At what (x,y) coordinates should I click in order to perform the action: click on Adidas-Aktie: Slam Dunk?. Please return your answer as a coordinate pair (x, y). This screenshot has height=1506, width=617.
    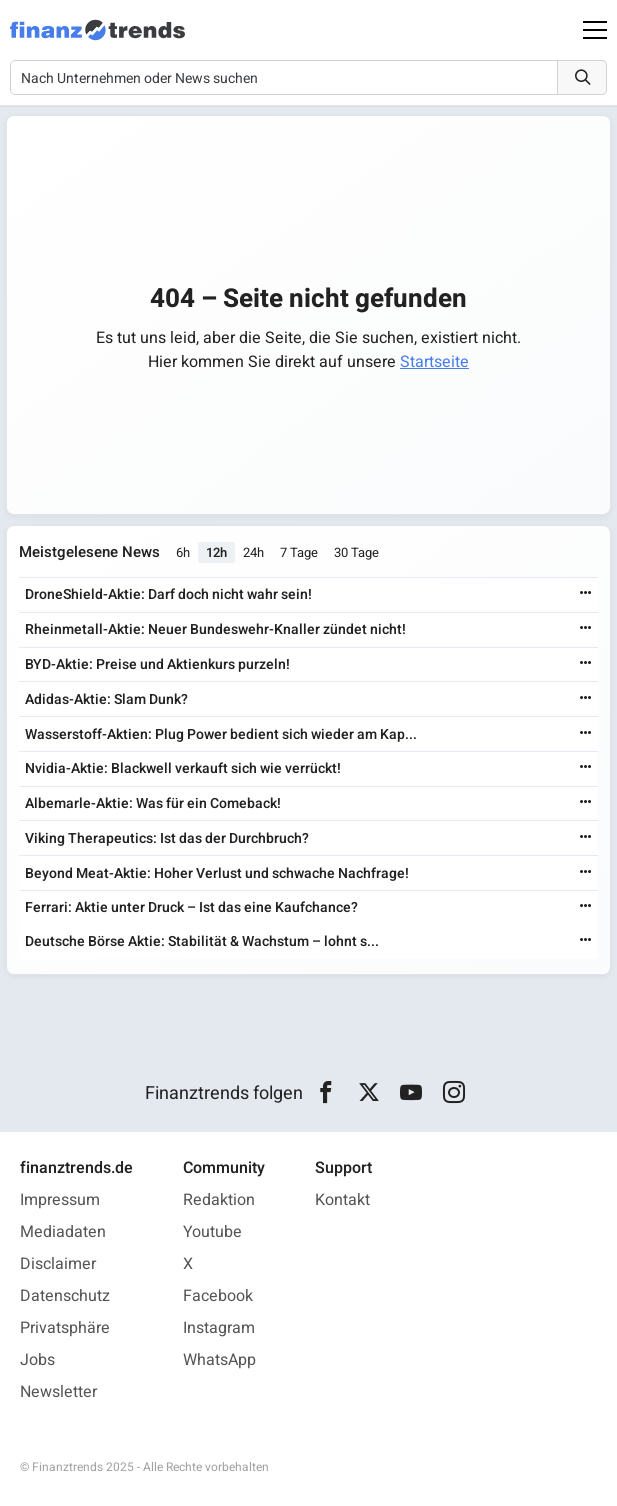
    Looking at the image, I should click on (106, 699).